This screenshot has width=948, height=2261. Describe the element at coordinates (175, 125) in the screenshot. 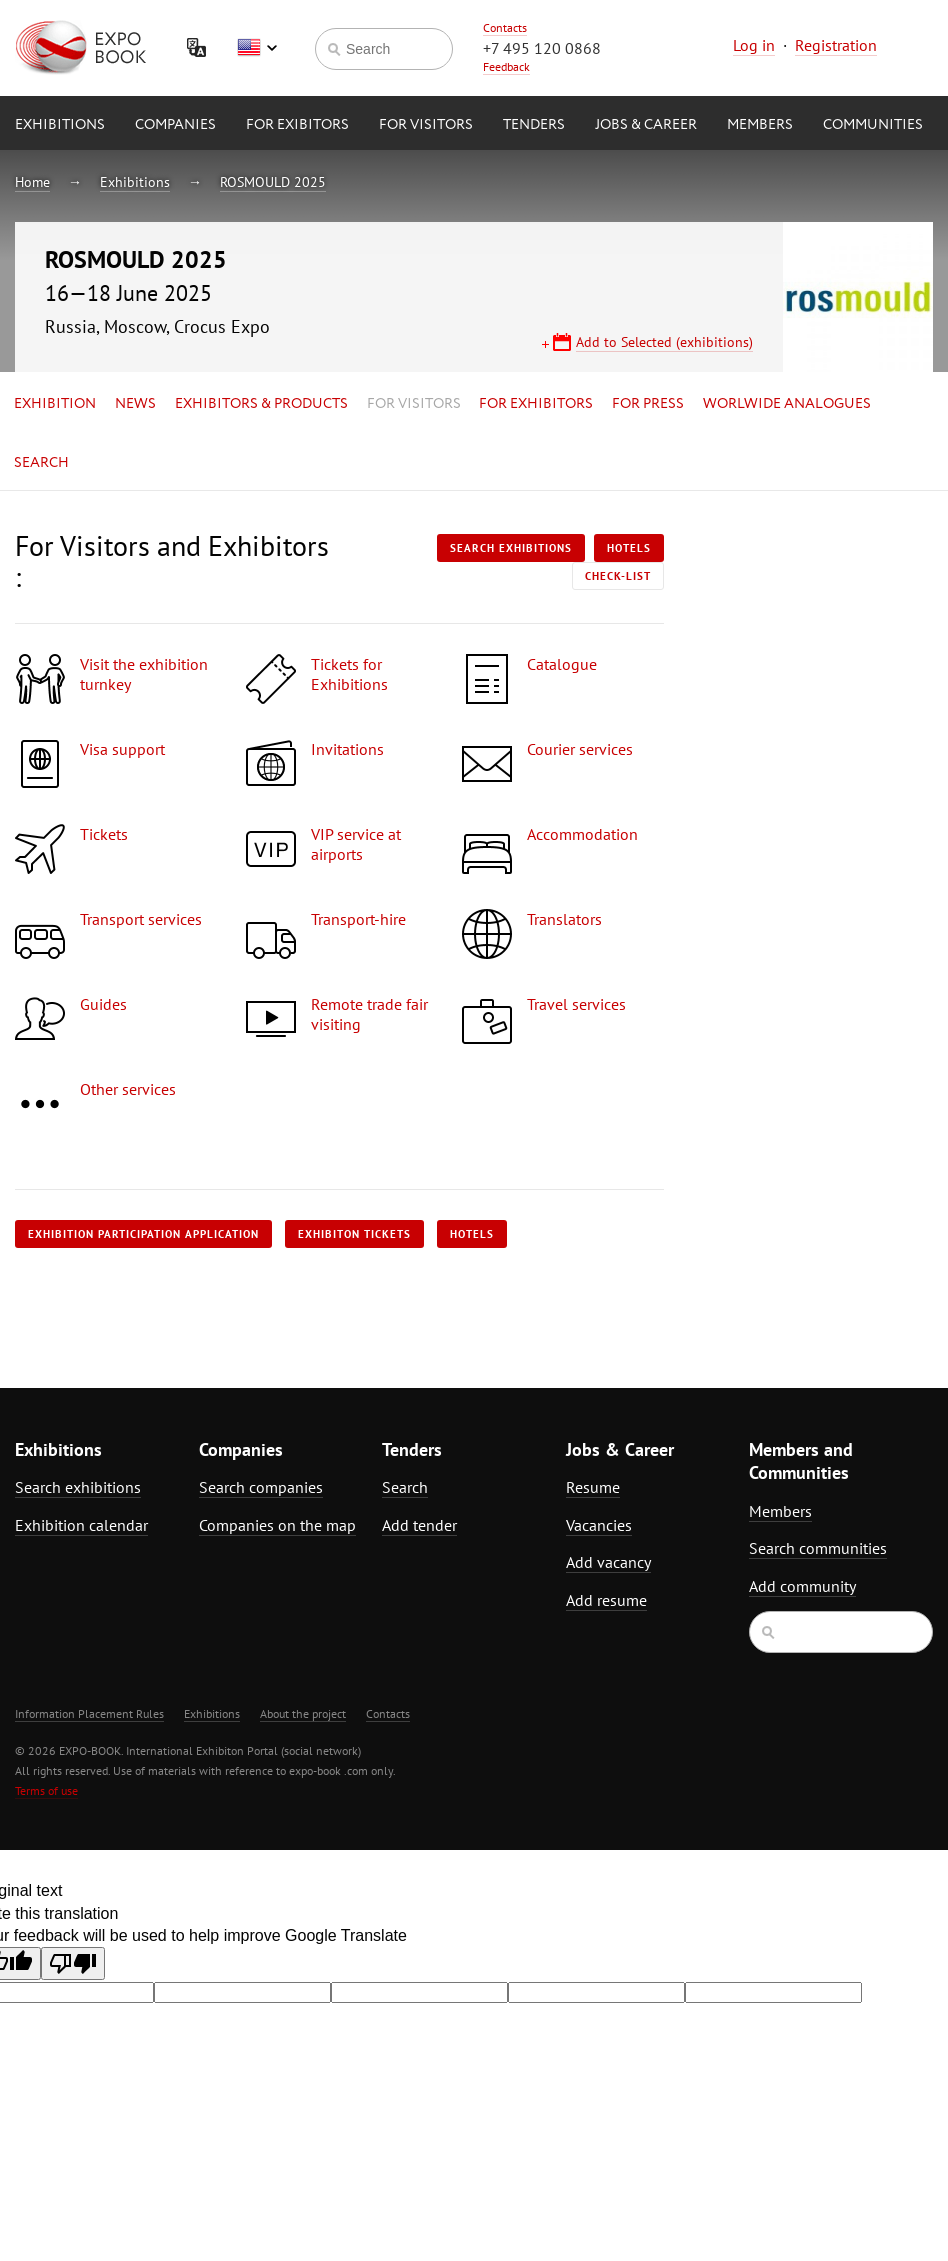

I see `Companies` at that location.